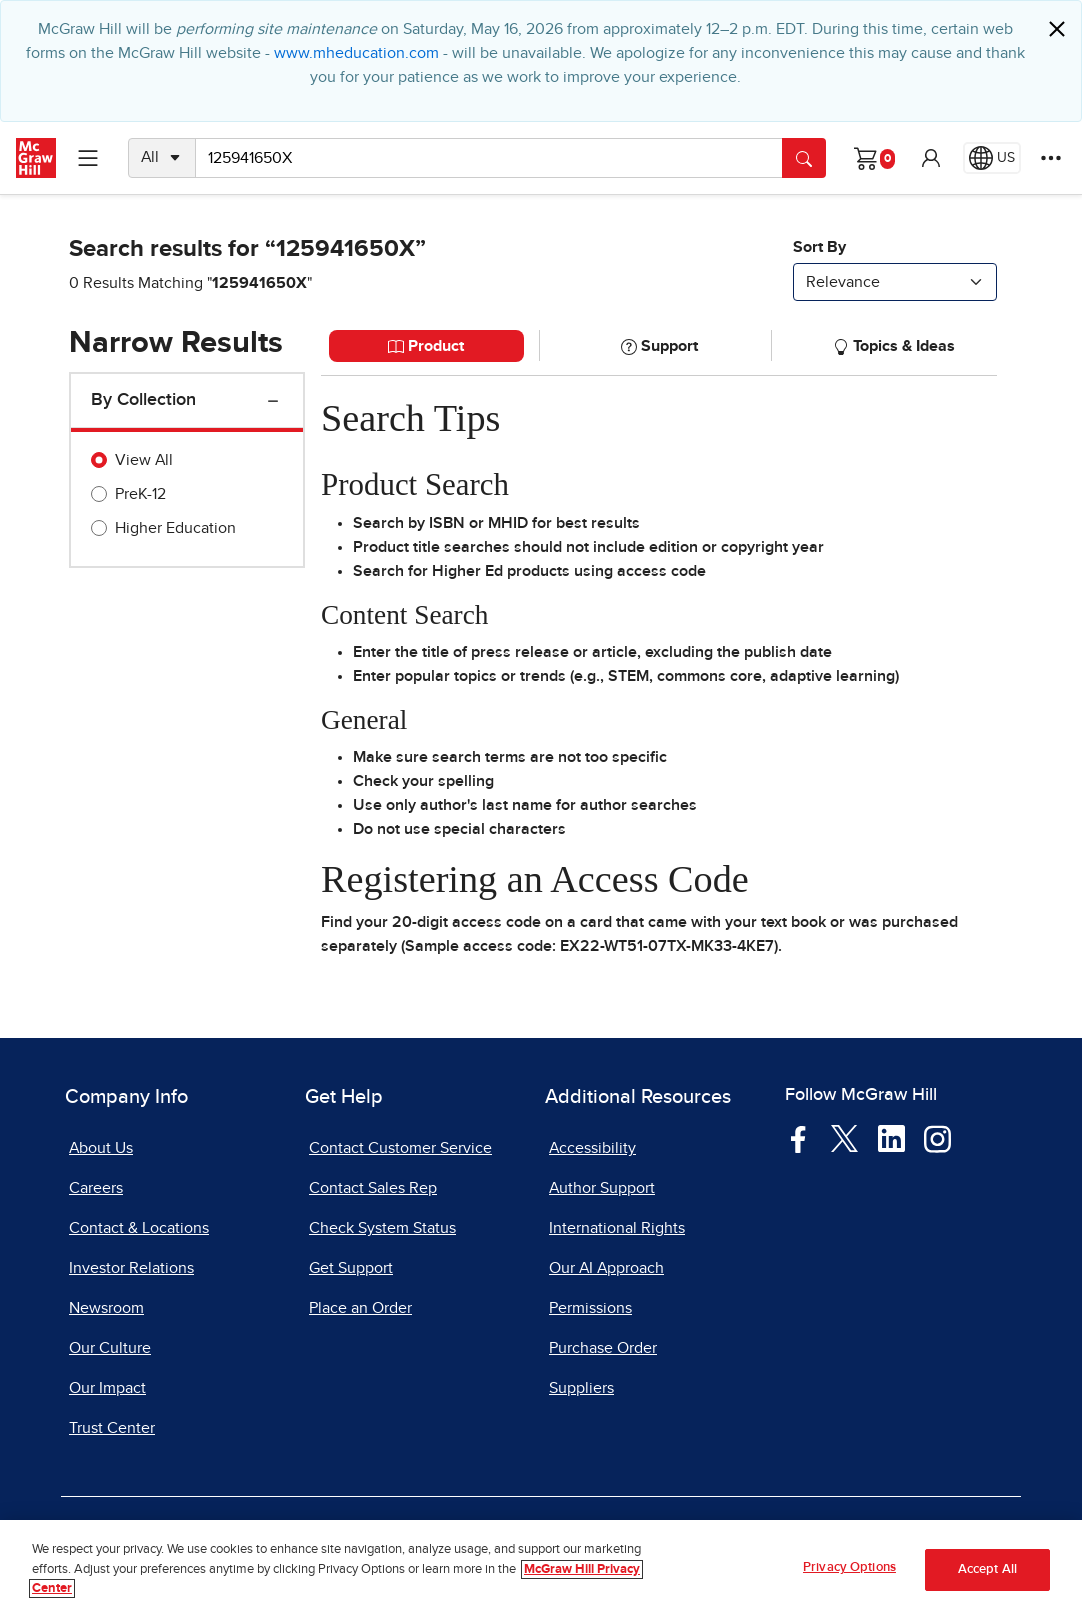  What do you see at coordinates (987, 1569) in the screenshot?
I see `Accept All` at bounding box center [987, 1569].